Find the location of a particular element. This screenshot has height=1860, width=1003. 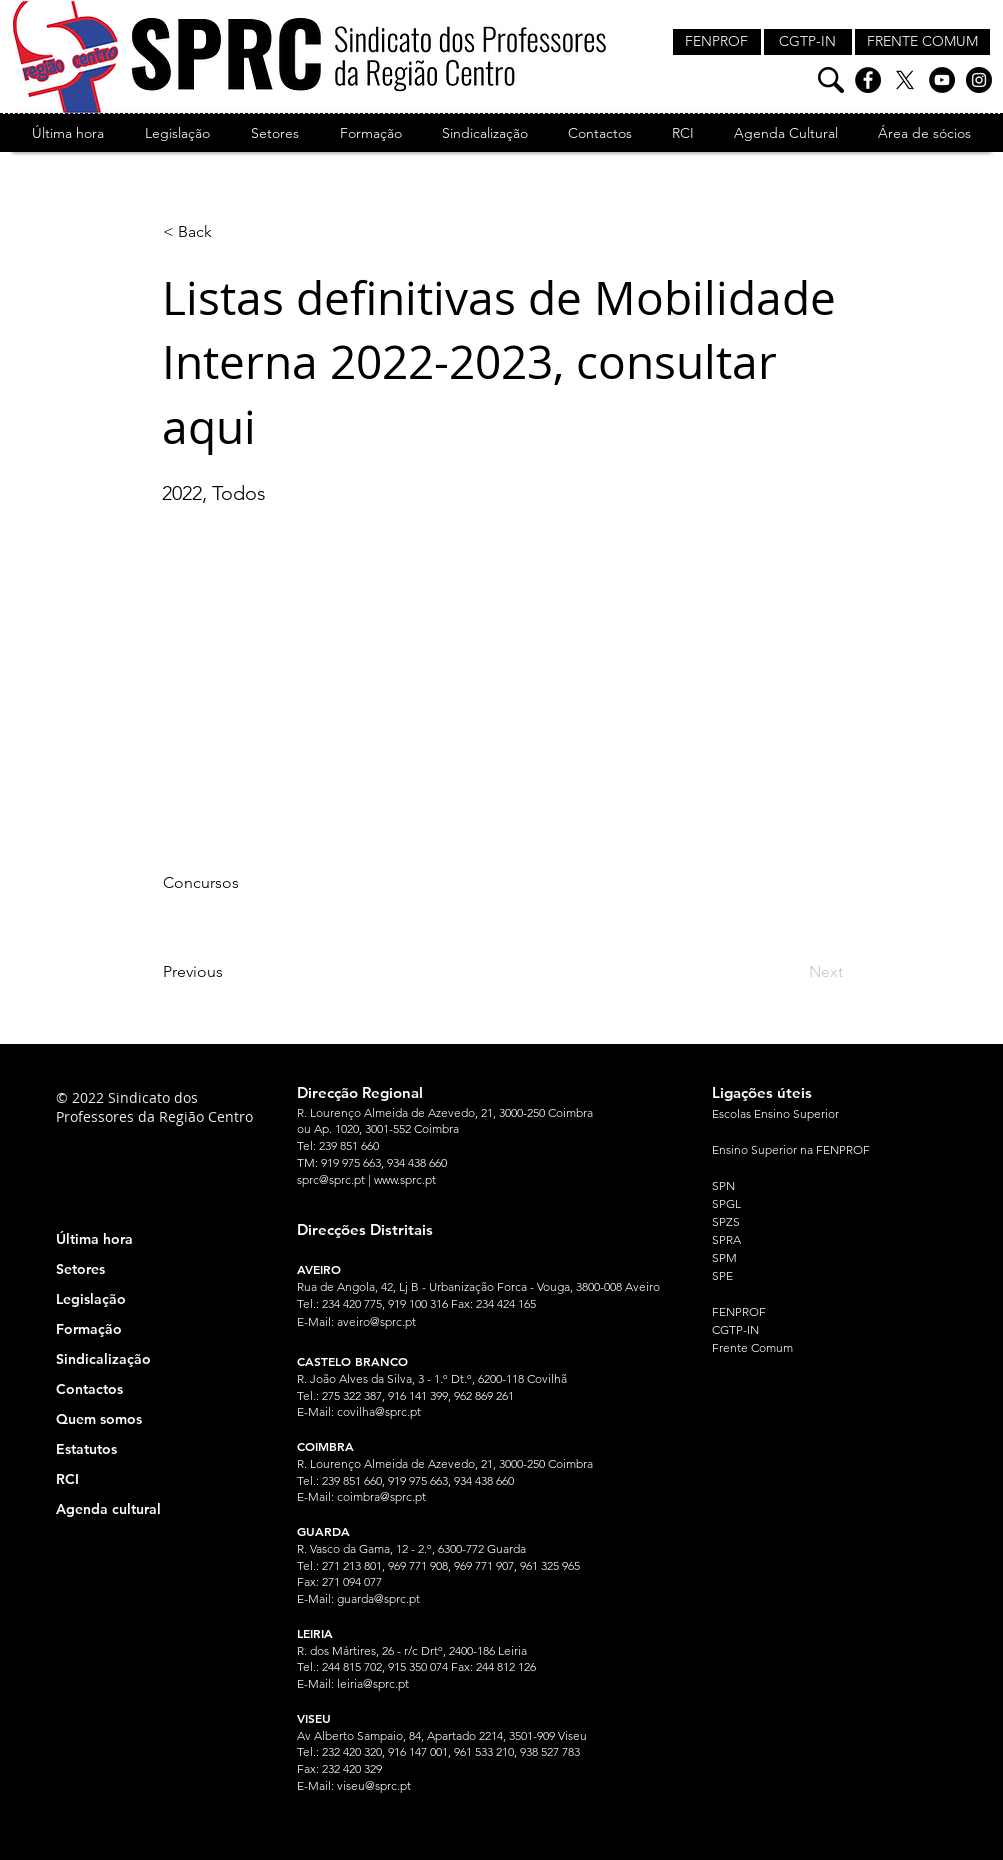

[Next] is located at coordinates (793, 972).